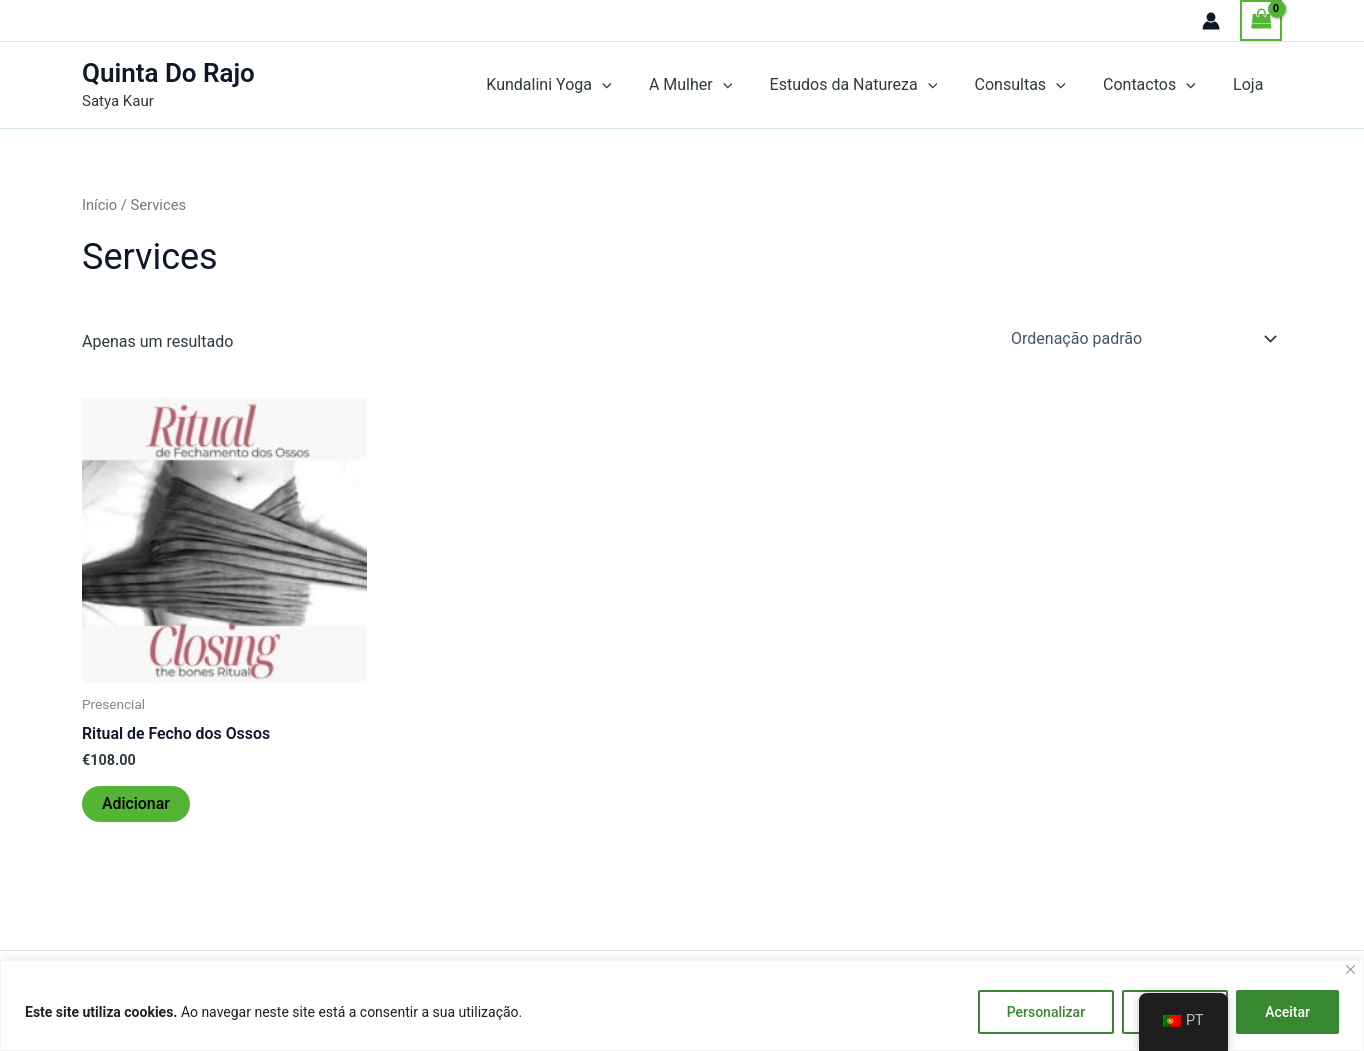 The width and height of the screenshot is (1364, 1051). I want to click on [region], so click(682, 1005).